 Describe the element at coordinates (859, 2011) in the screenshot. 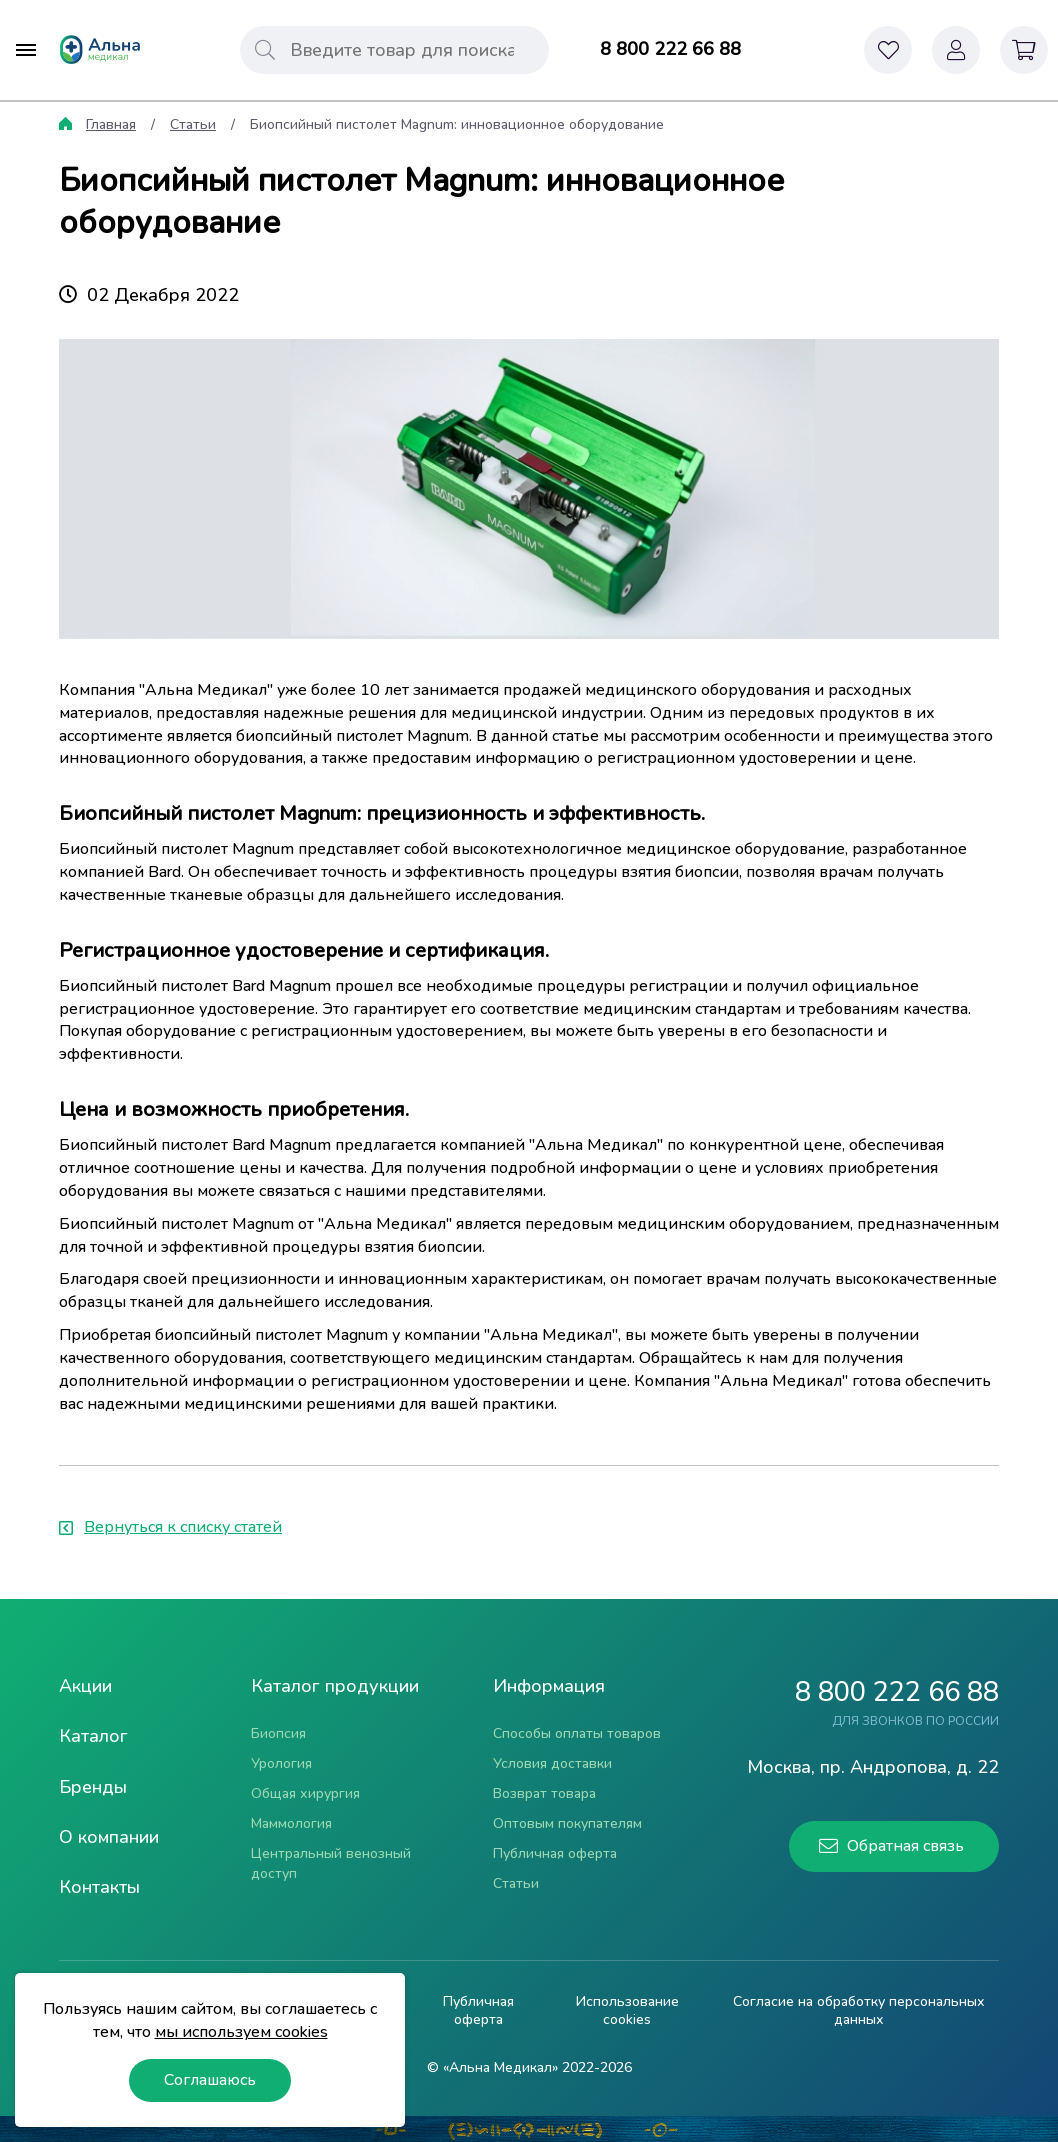

I see `Согласие на обработку персональных данных` at that location.